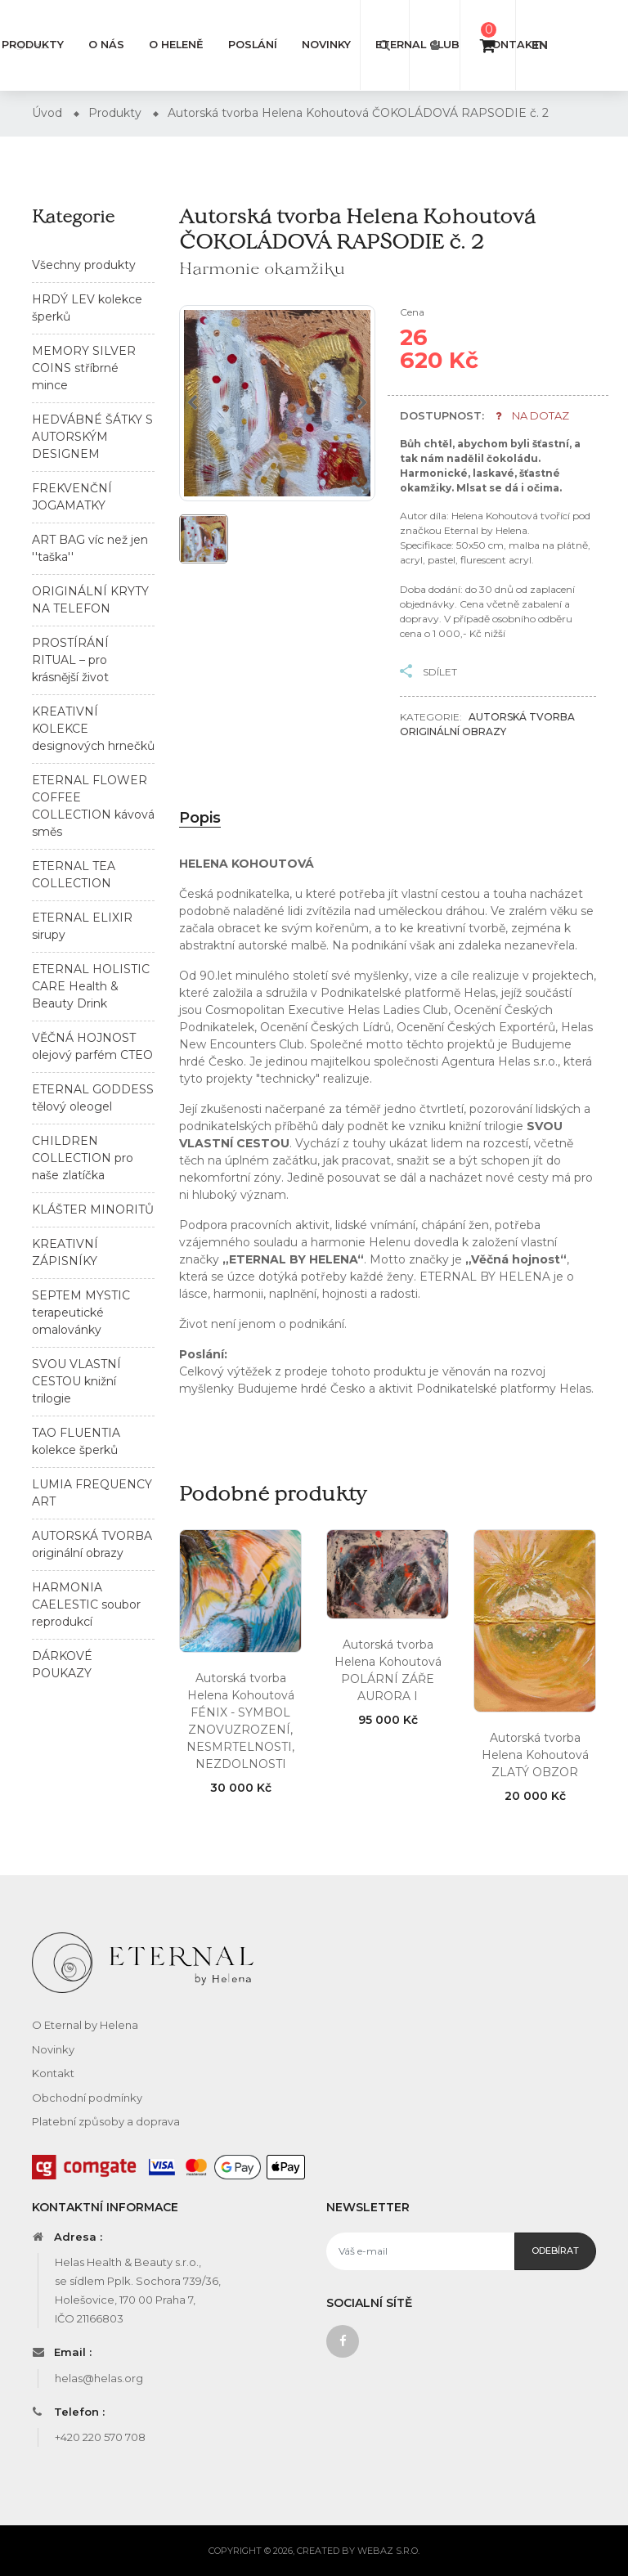  What do you see at coordinates (85, 2024) in the screenshot?
I see `O Eternal by Helena` at bounding box center [85, 2024].